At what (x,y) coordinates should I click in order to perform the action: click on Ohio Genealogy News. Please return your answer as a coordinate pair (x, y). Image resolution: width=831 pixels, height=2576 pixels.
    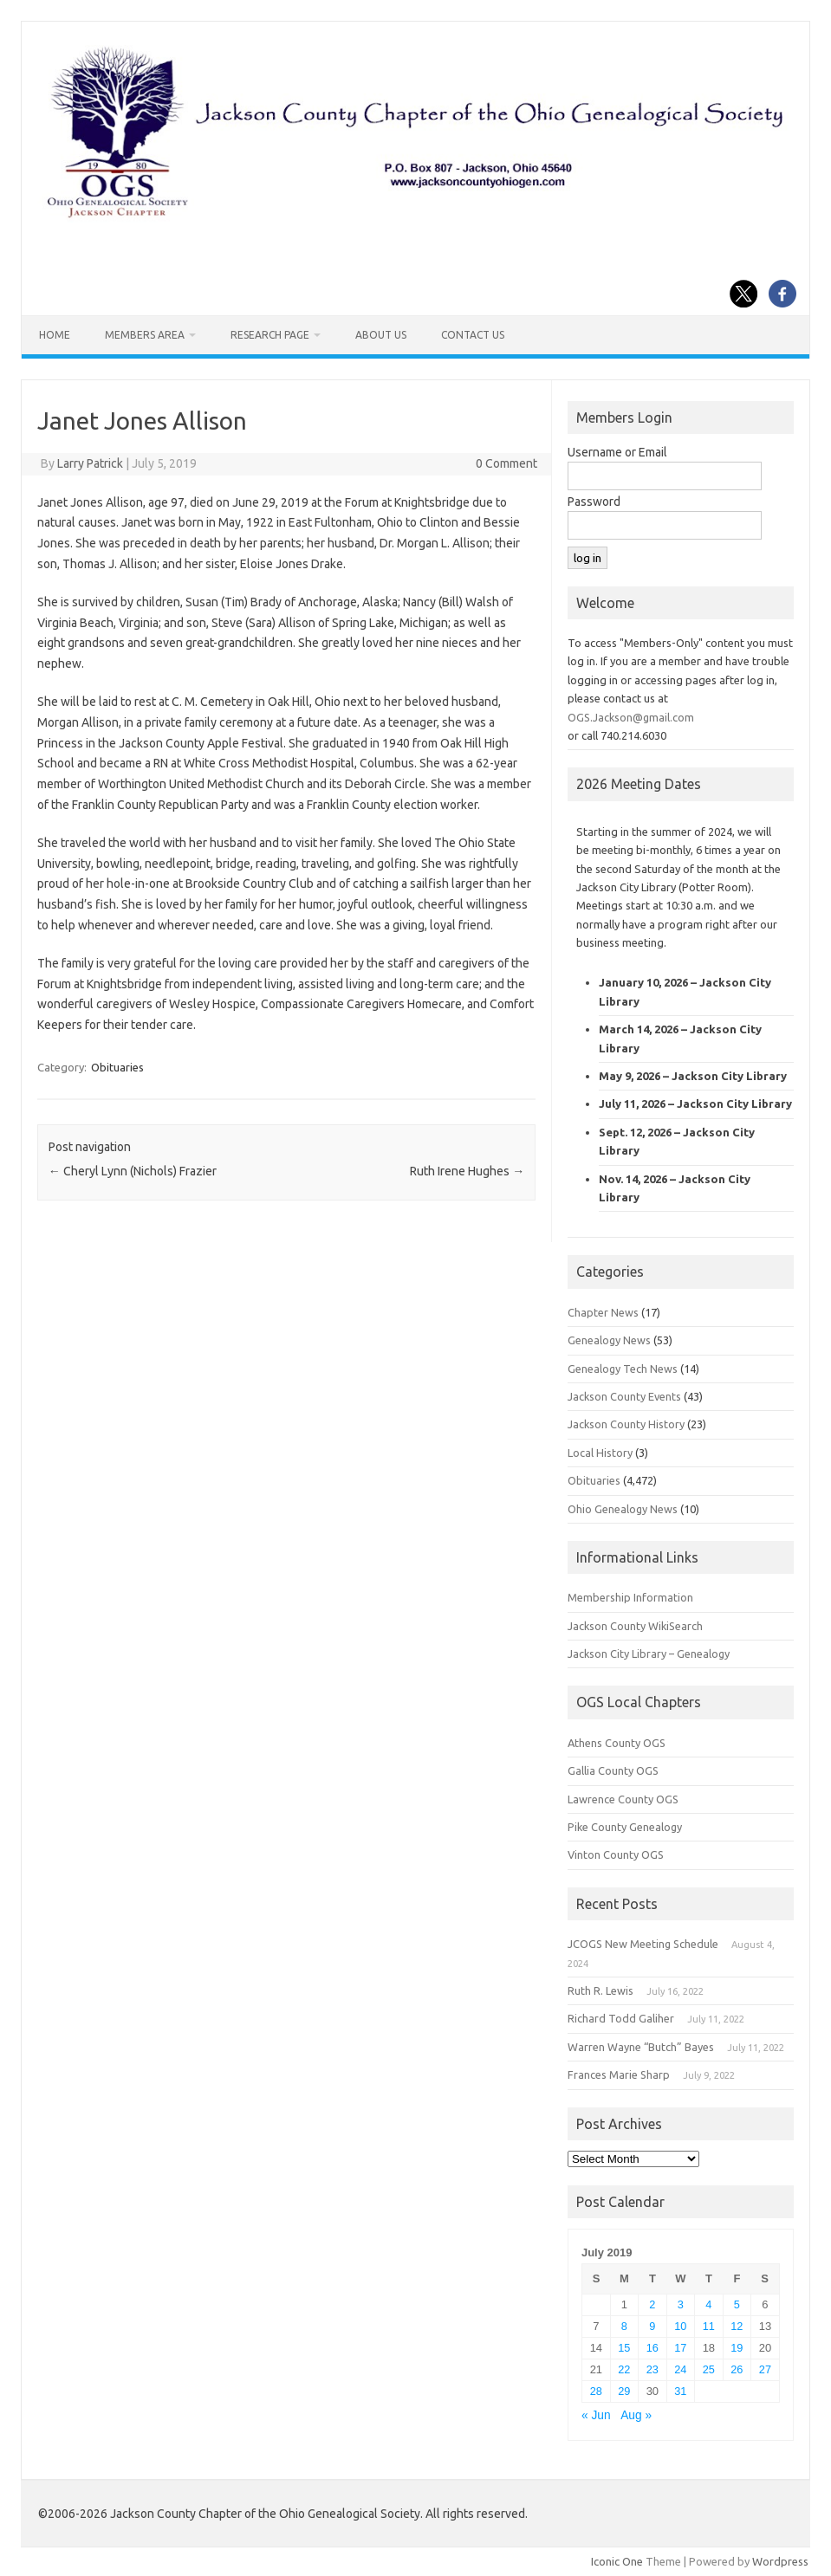
    Looking at the image, I should click on (623, 1509).